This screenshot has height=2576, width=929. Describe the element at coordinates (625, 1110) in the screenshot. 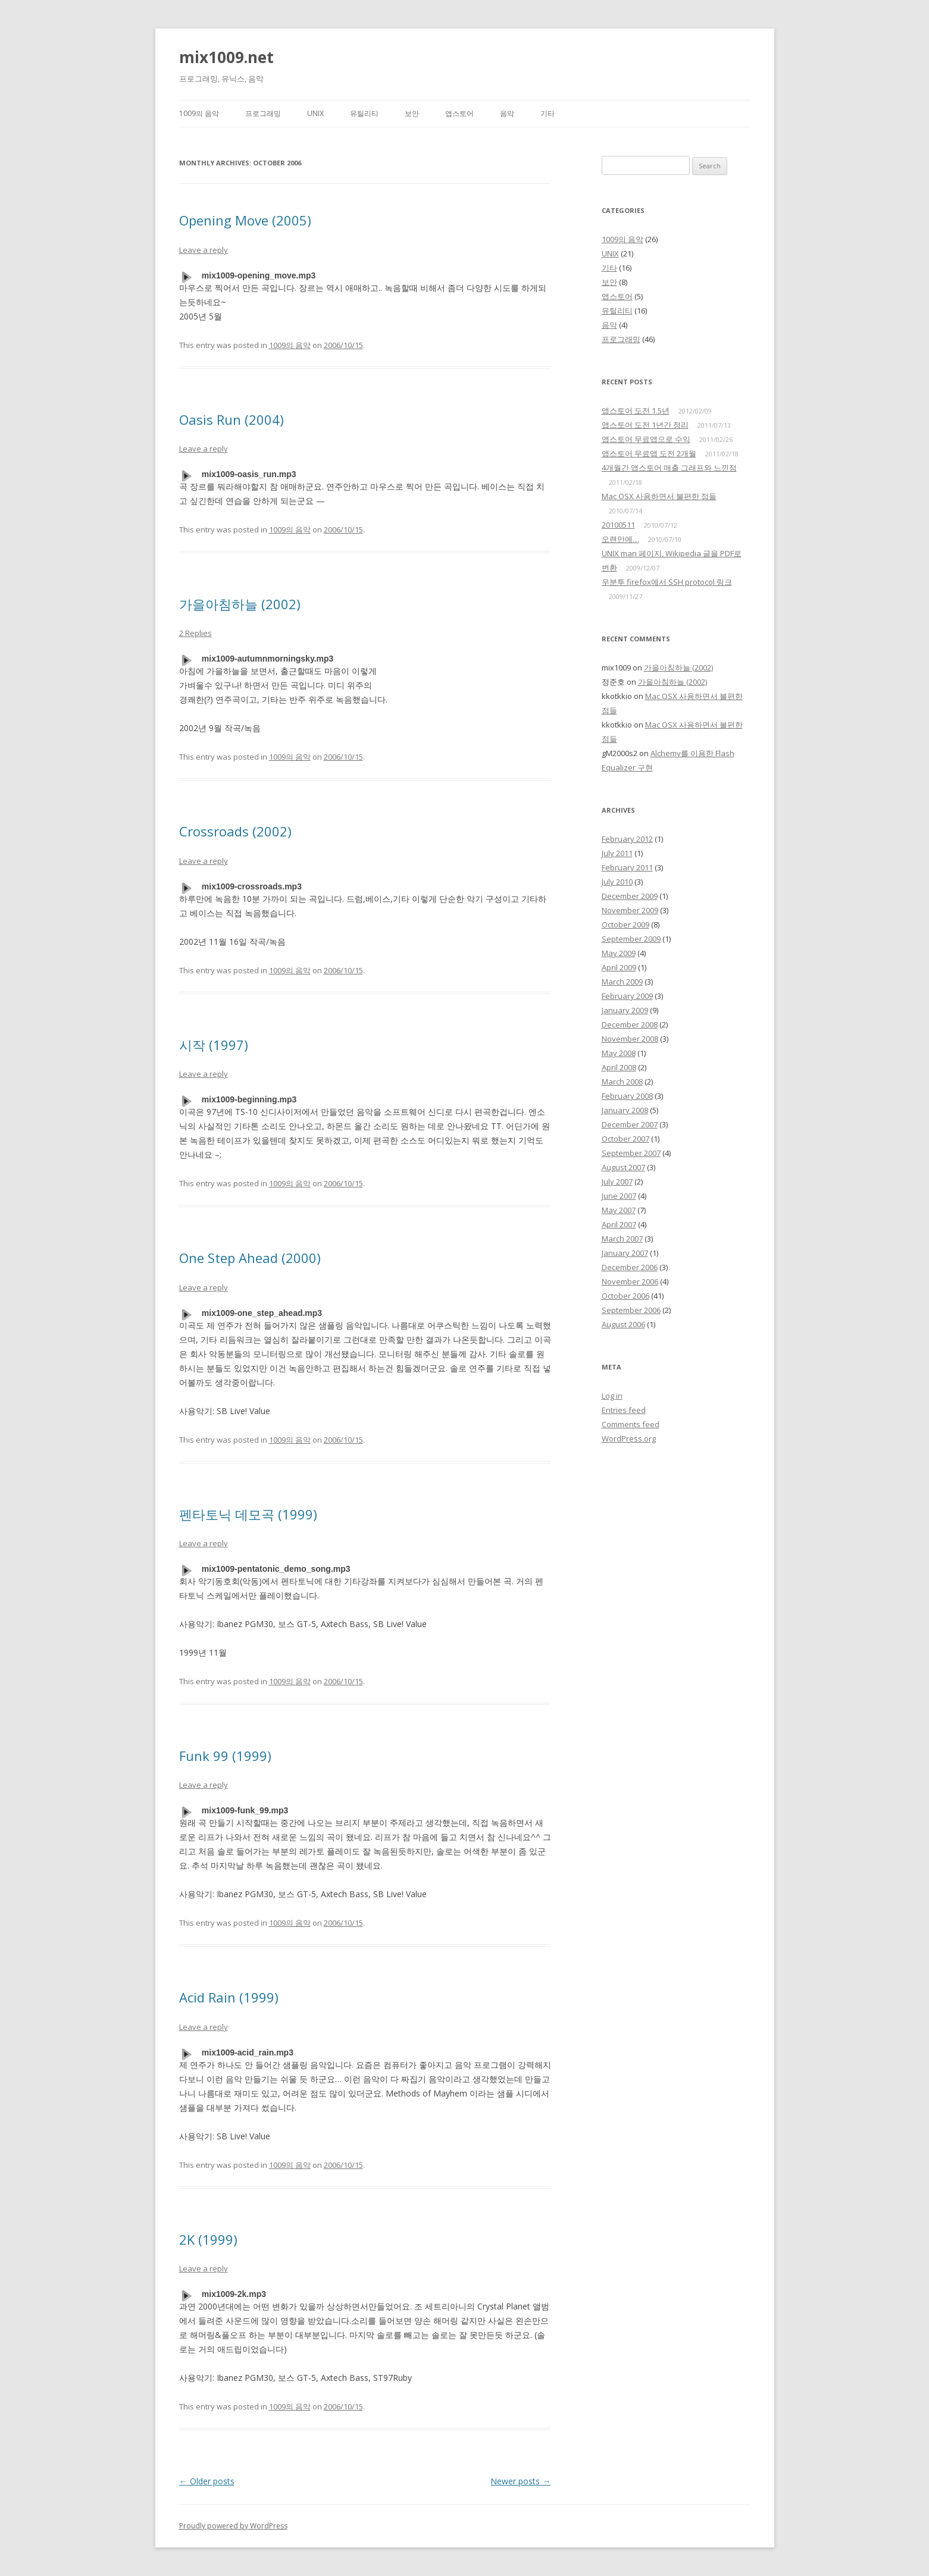

I see `January 2008` at that location.